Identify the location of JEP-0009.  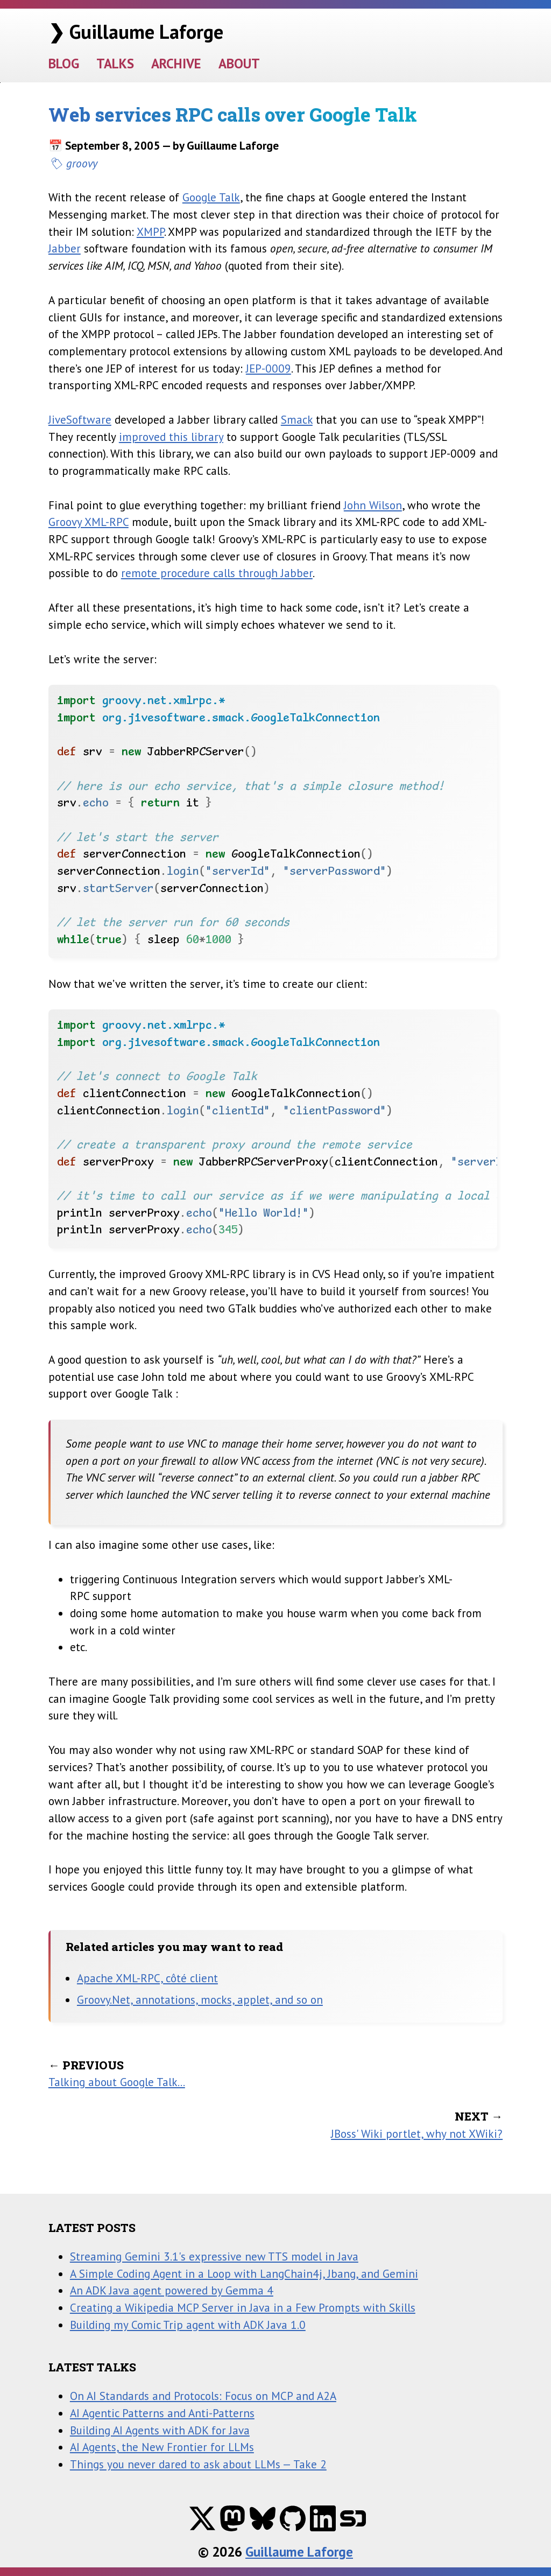
(268, 368).